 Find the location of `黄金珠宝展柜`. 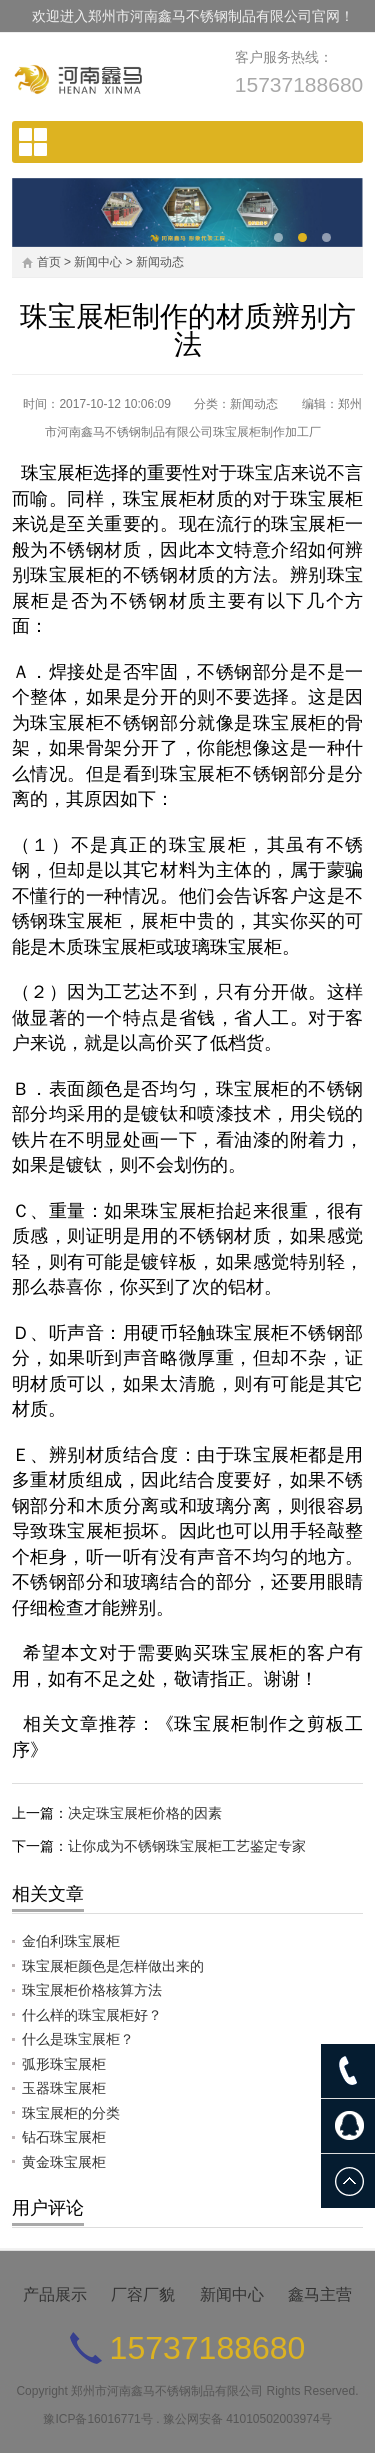

黄金珠宝展柜 is located at coordinates (64, 2162).